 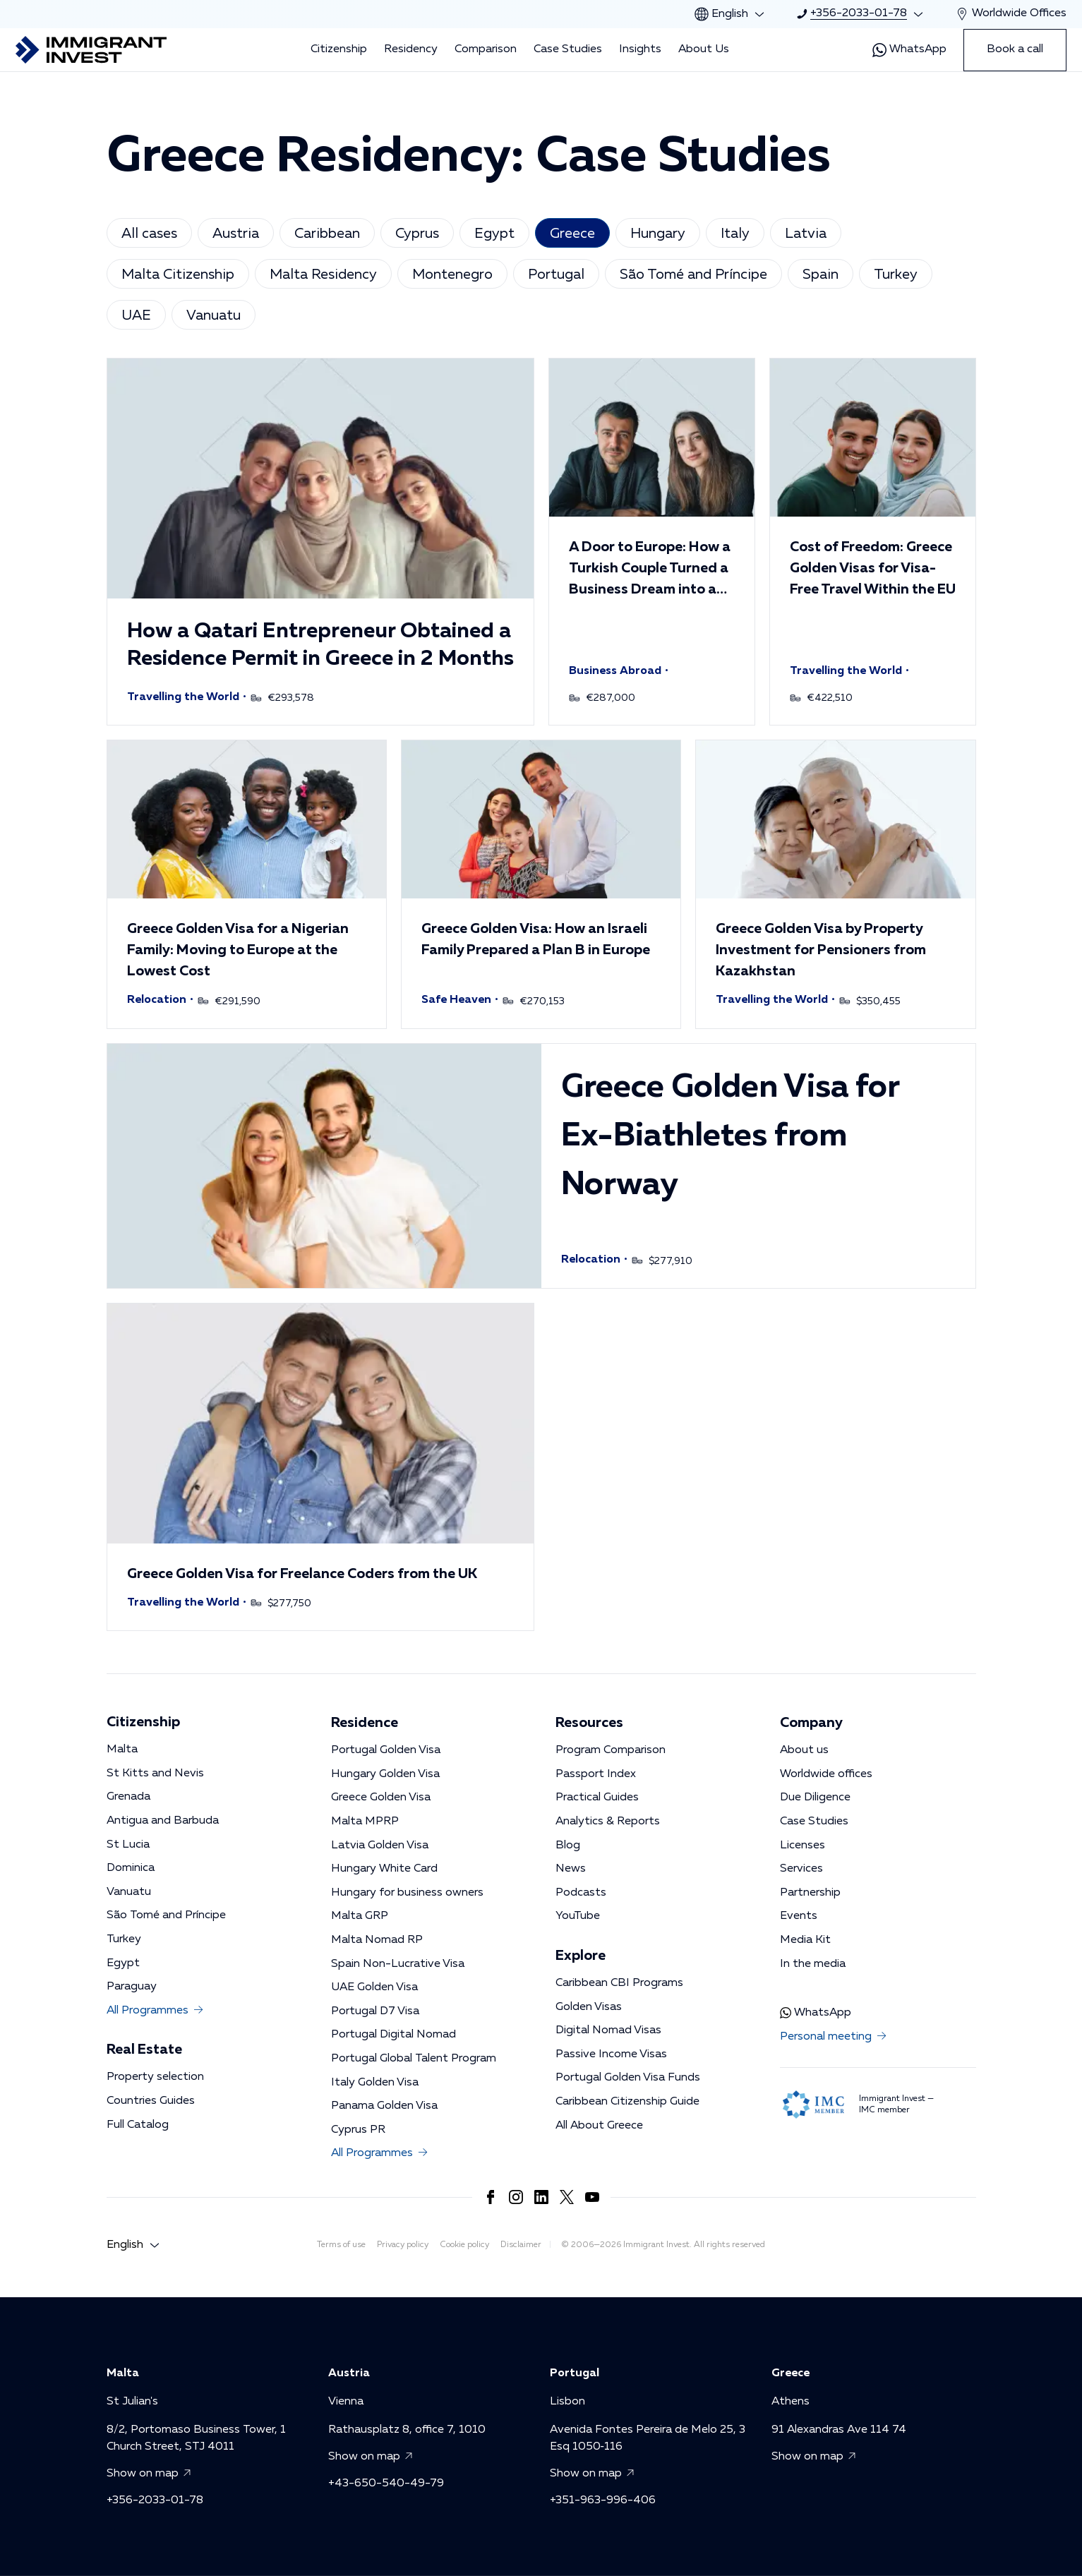 I want to click on Passport Index, so click(x=595, y=1774).